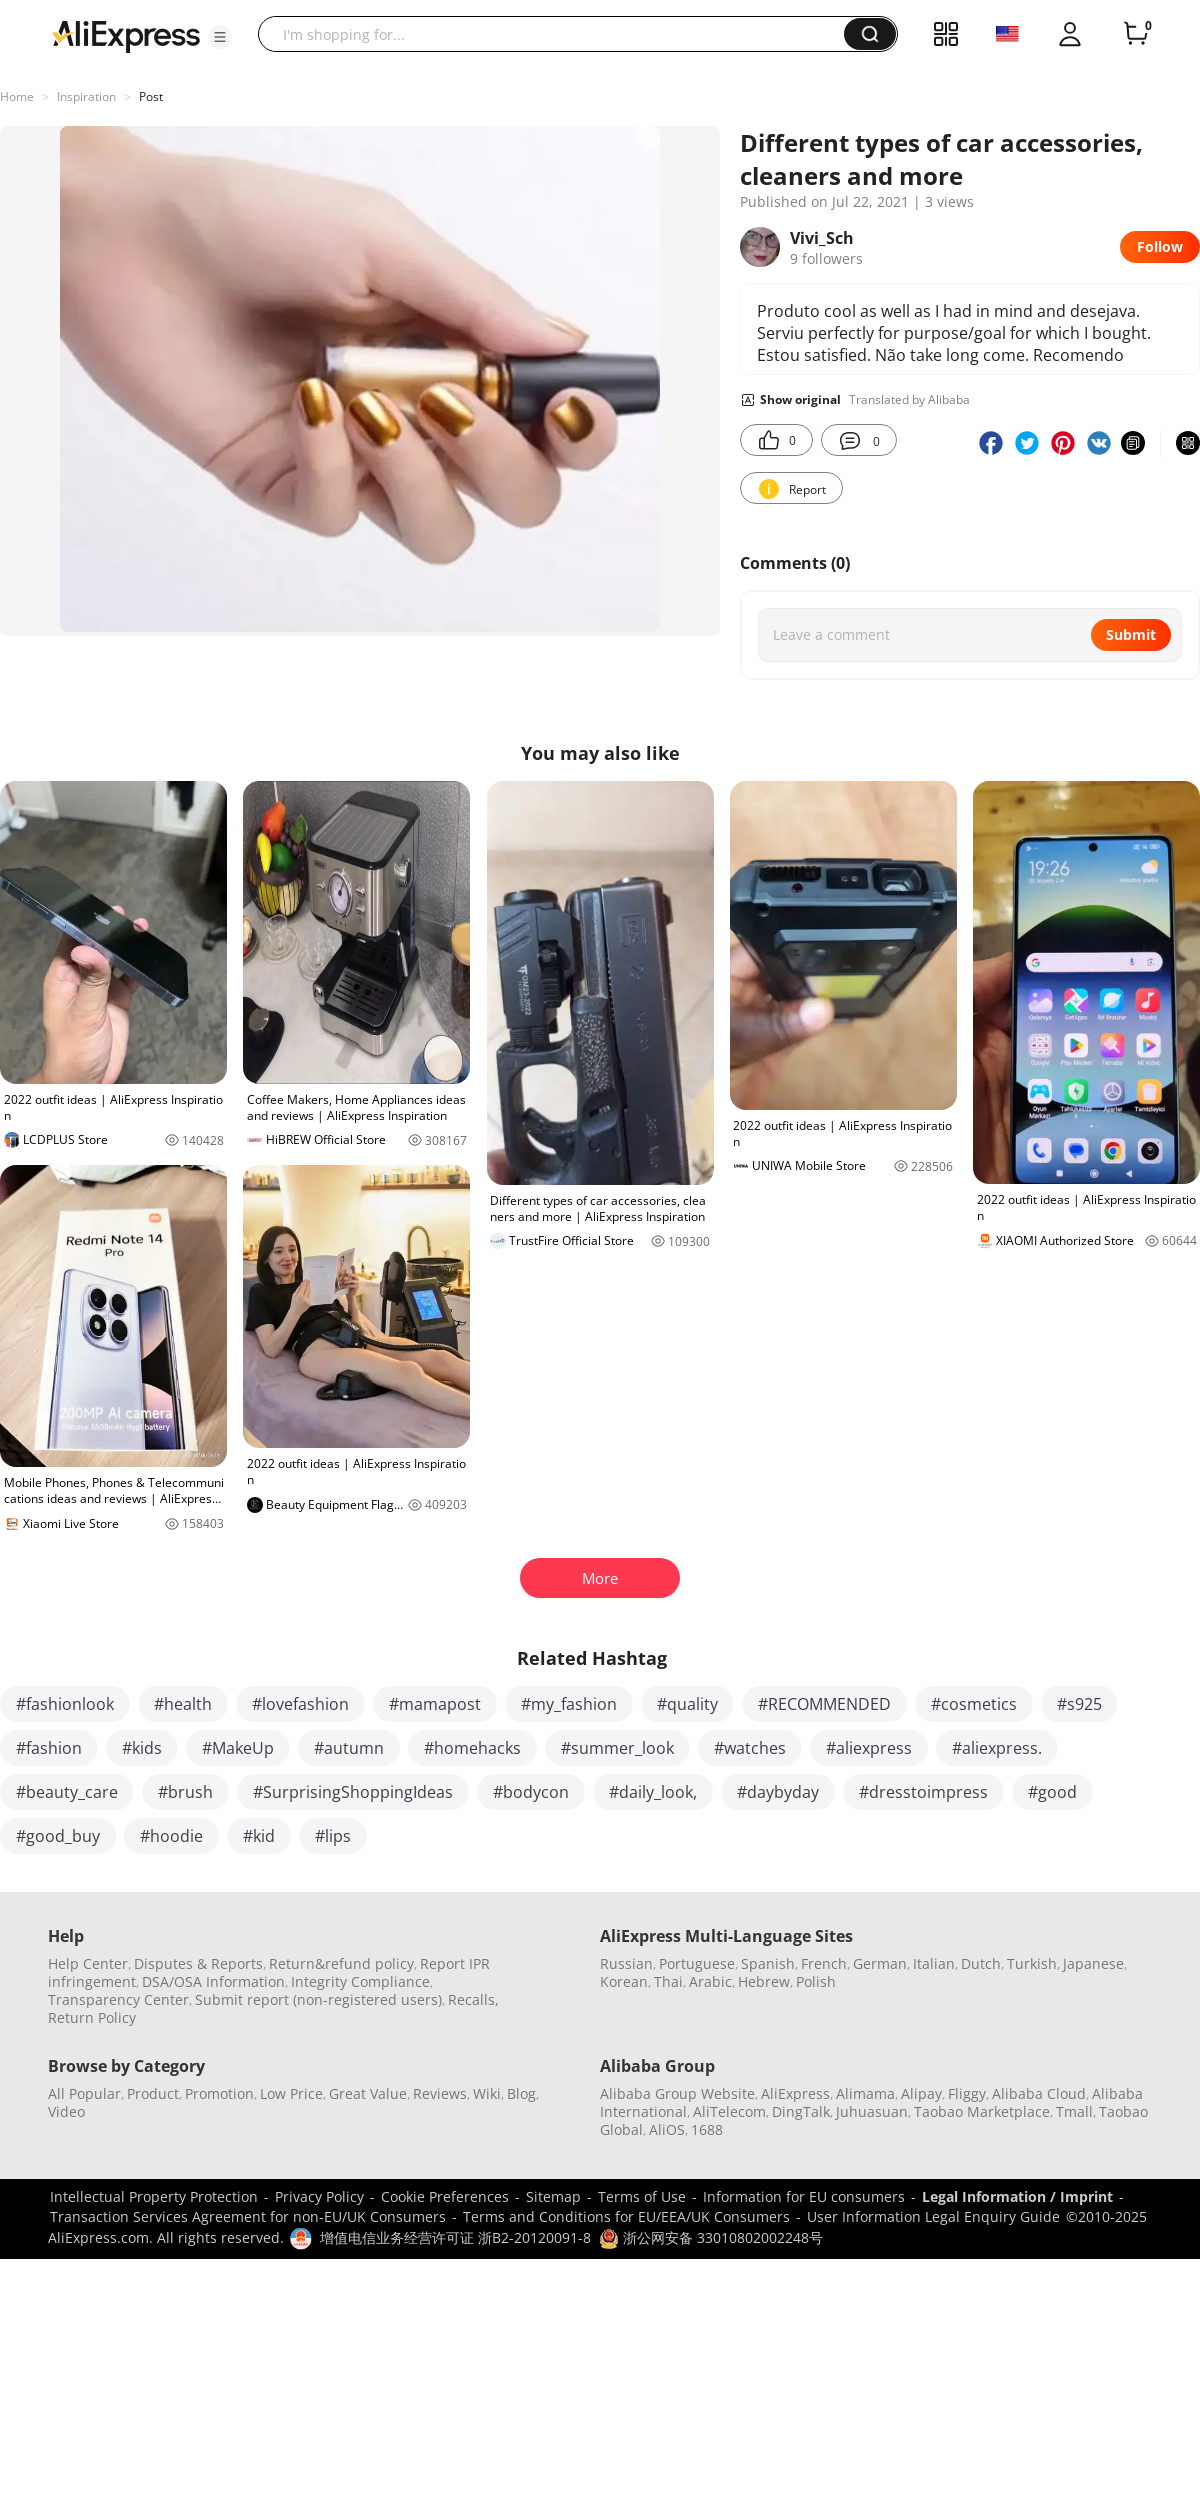 This screenshot has height=2495, width=1200. What do you see at coordinates (982, 2111) in the screenshot?
I see `Taobao Marketplace` at bounding box center [982, 2111].